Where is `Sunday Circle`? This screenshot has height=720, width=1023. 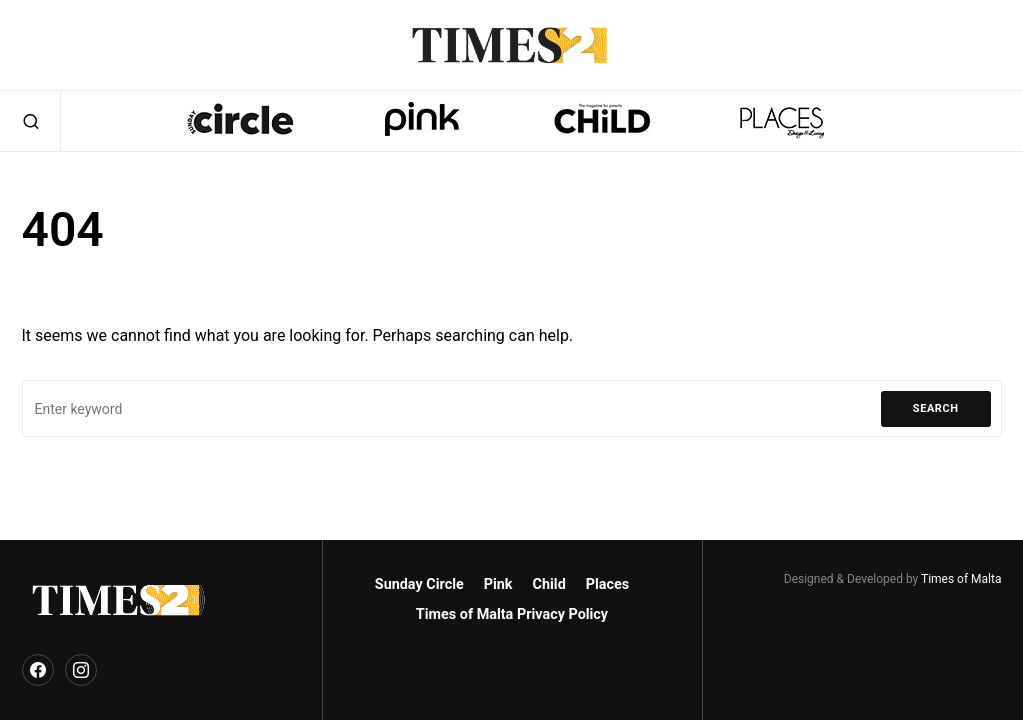
Sunday Circle is located at coordinates (419, 584).